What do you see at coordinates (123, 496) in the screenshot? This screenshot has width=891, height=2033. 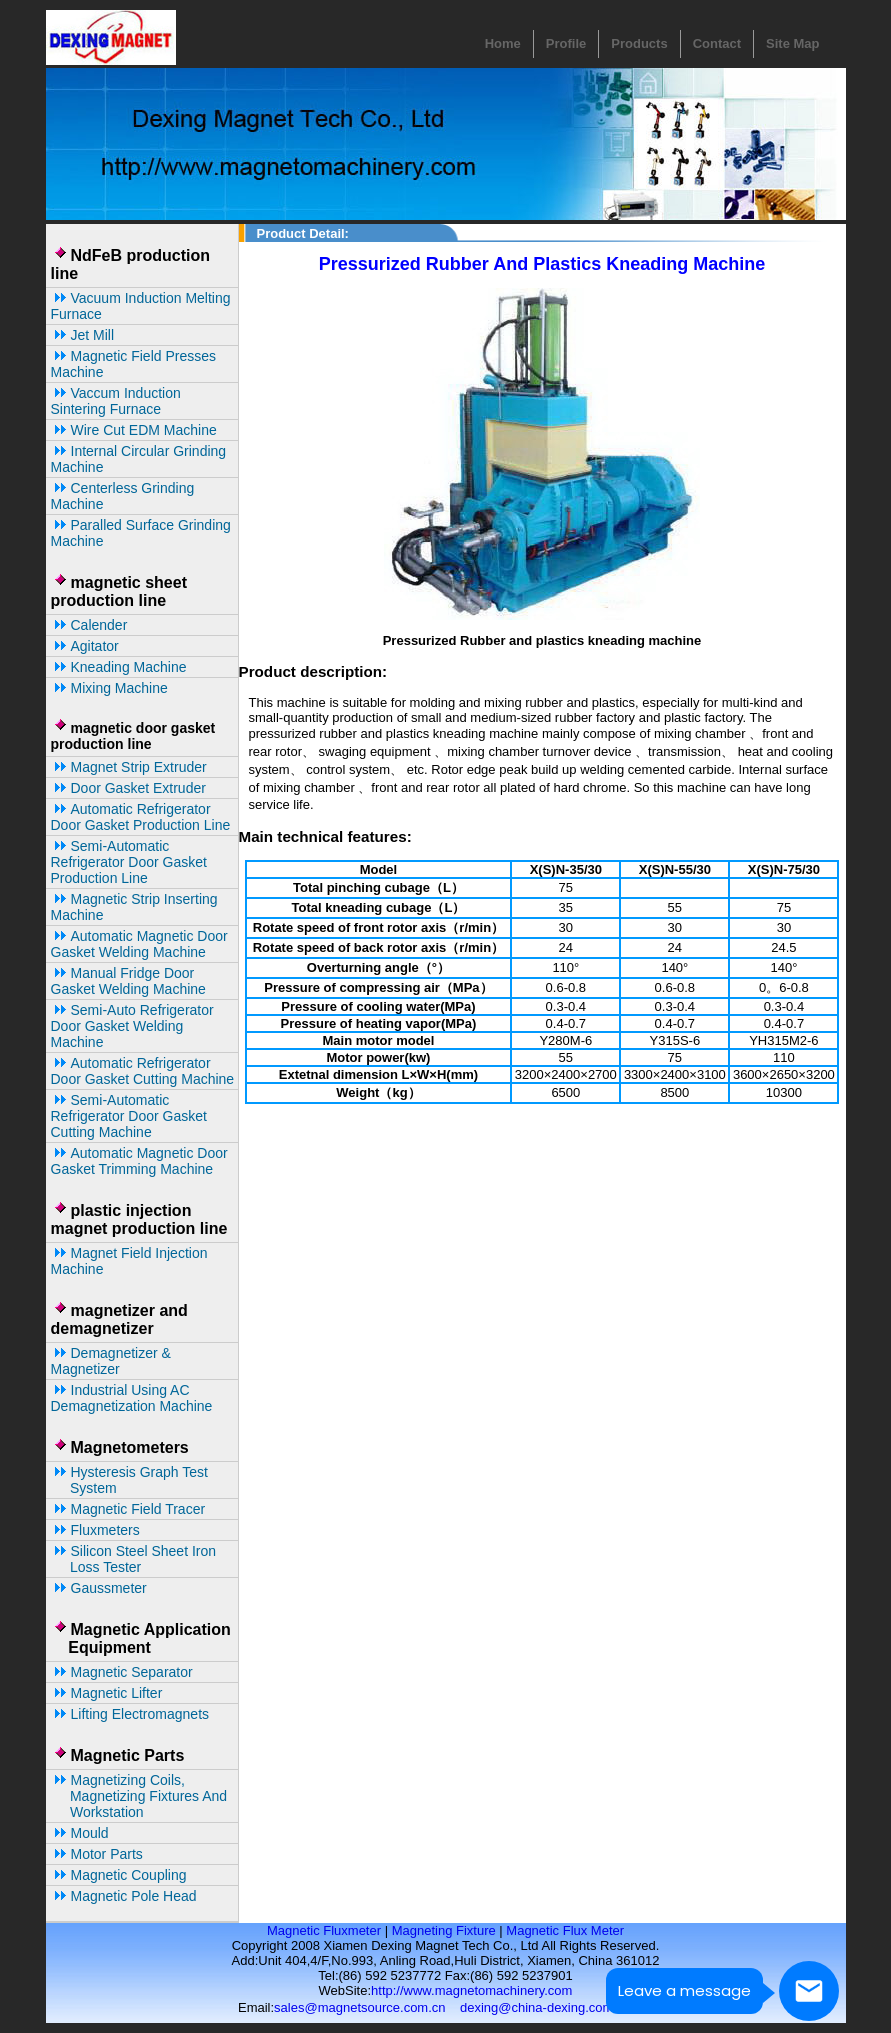 I see `Centerless grinding machine` at bounding box center [123, 496].